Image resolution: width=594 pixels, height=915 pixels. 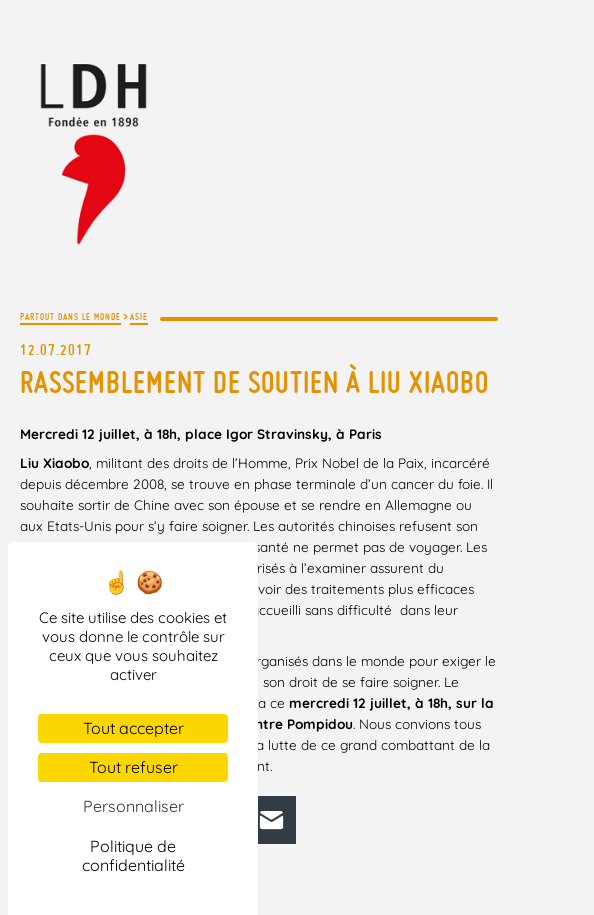 I want to click on Politique de confidentialité [link], so click(x=133, y=855).